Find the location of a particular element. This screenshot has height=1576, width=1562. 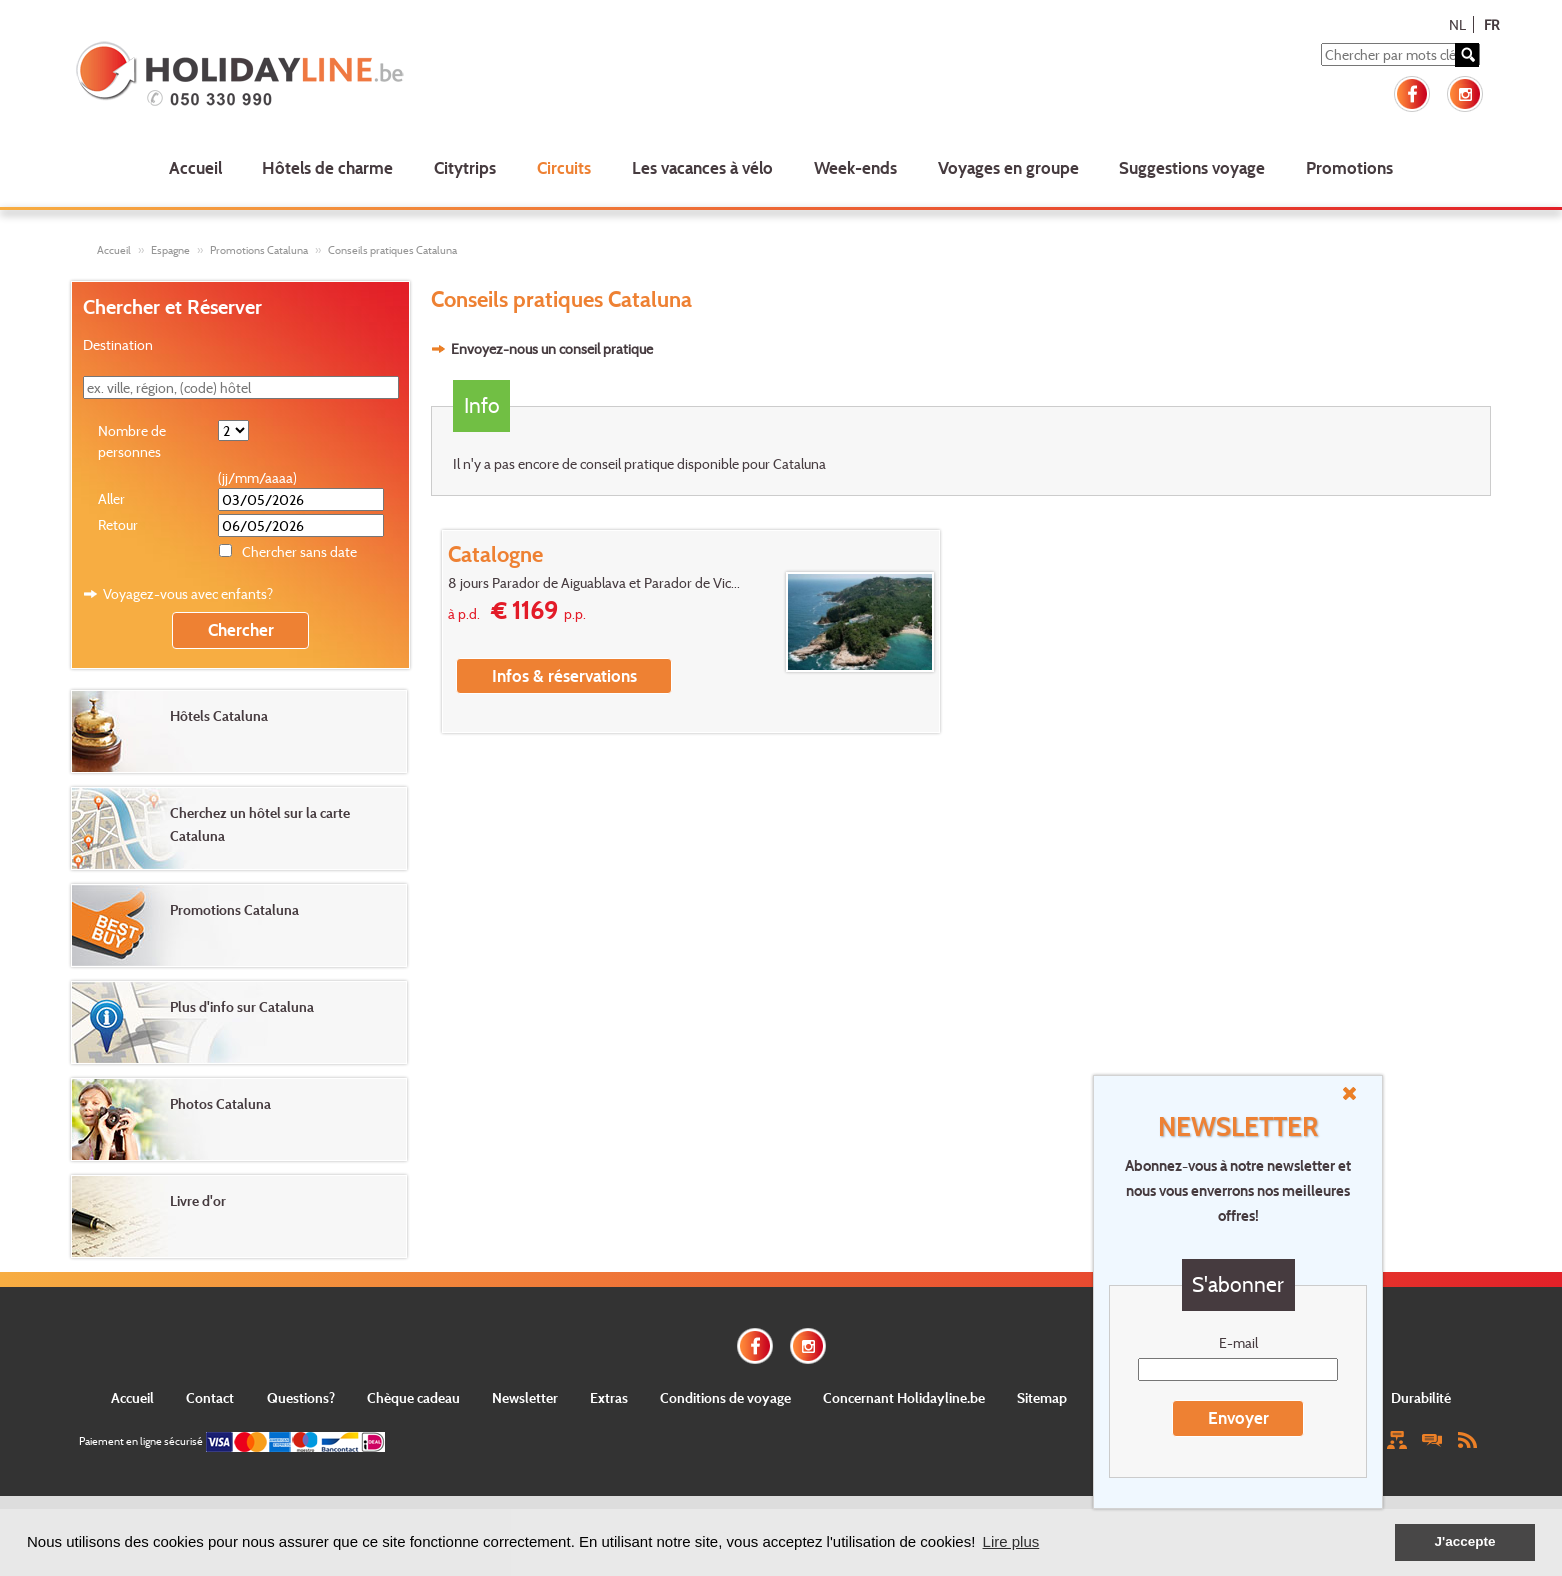

Sitemap is located at coordinates (1042, 1397).